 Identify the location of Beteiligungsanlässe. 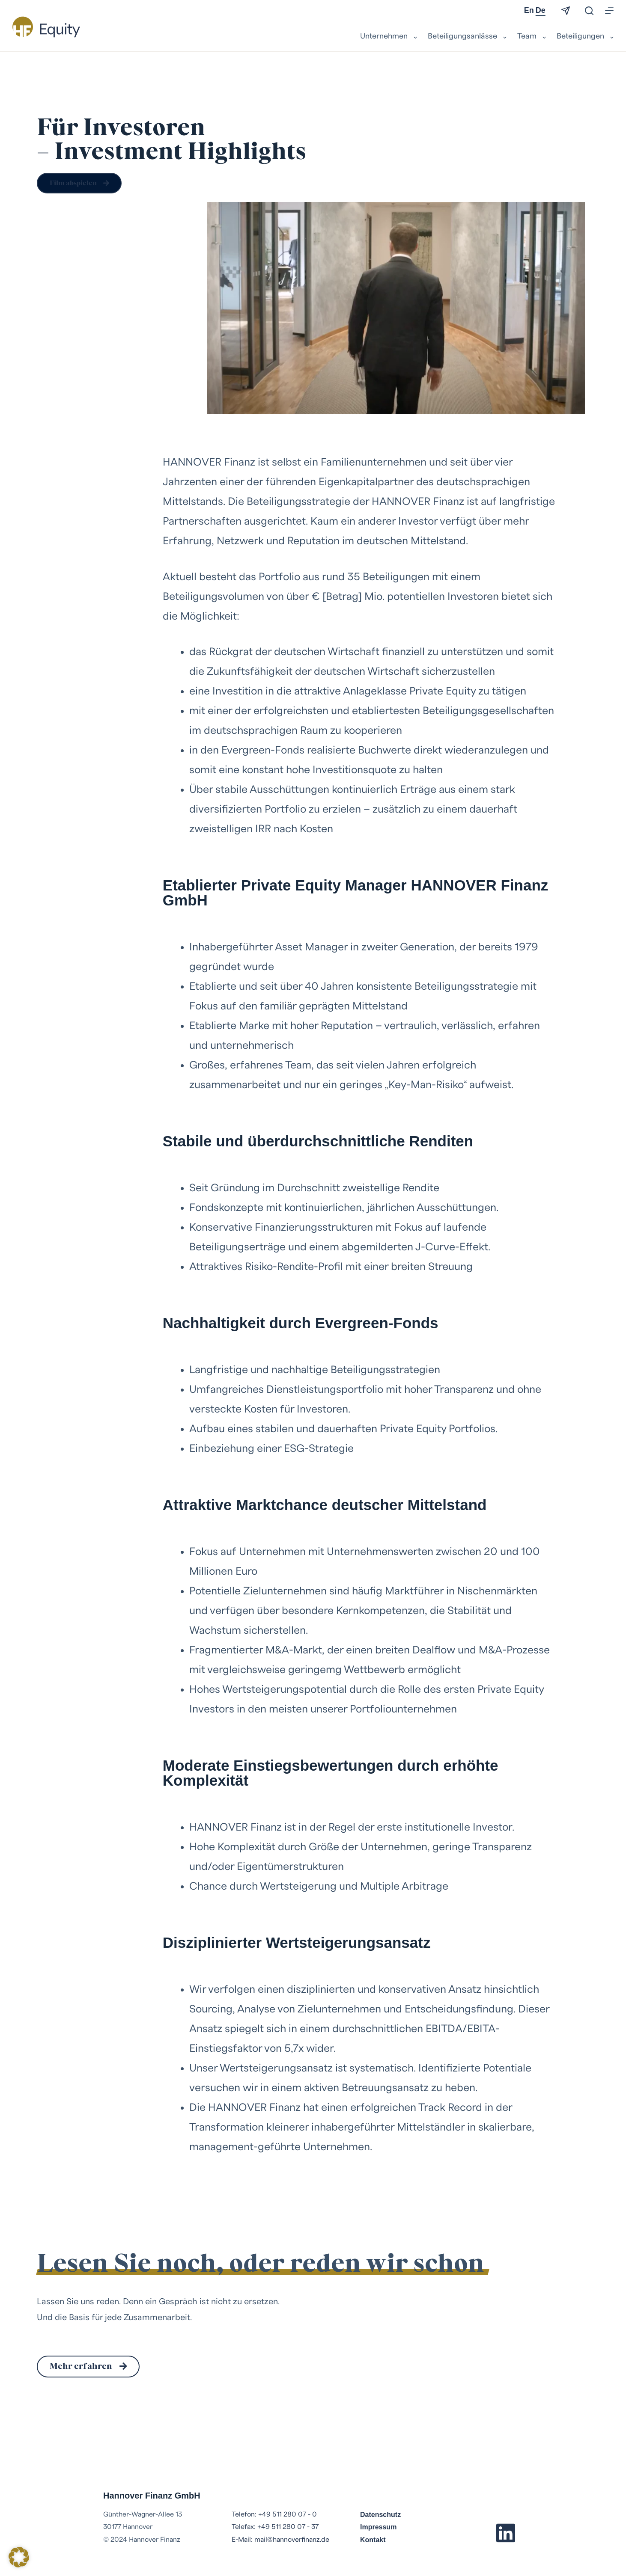
(468, 37).